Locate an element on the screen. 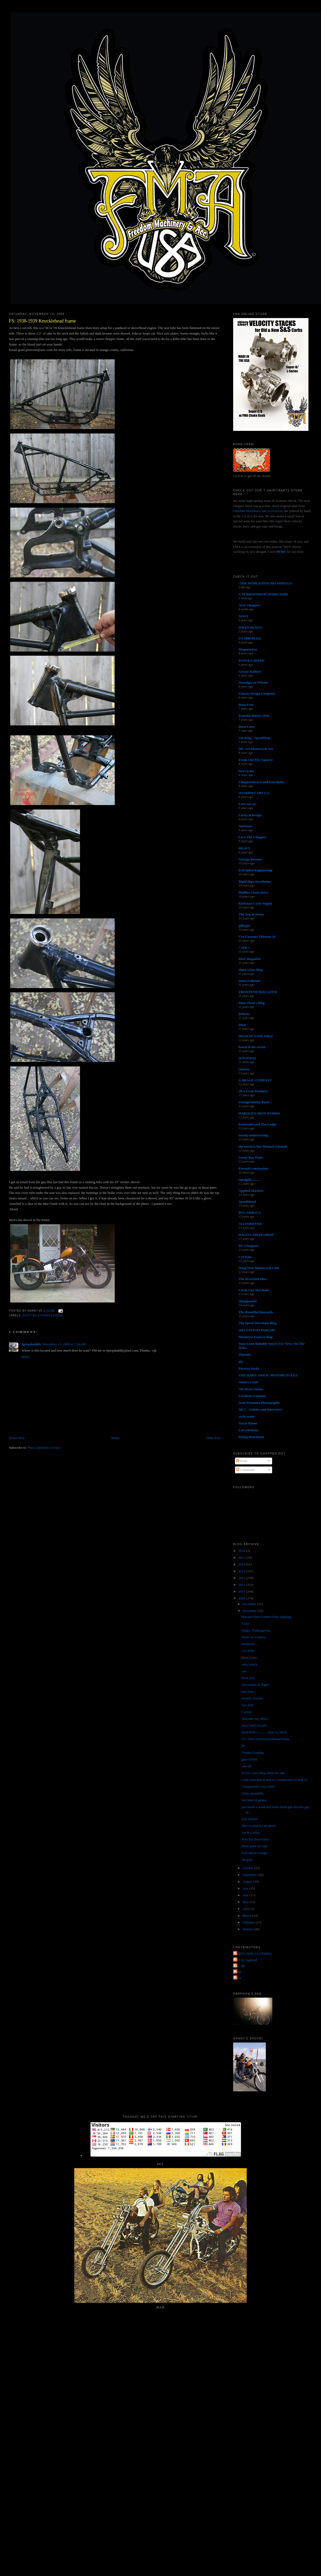 The image size is (321, 2576). Throttle. is located at coordinates (245, 1355).